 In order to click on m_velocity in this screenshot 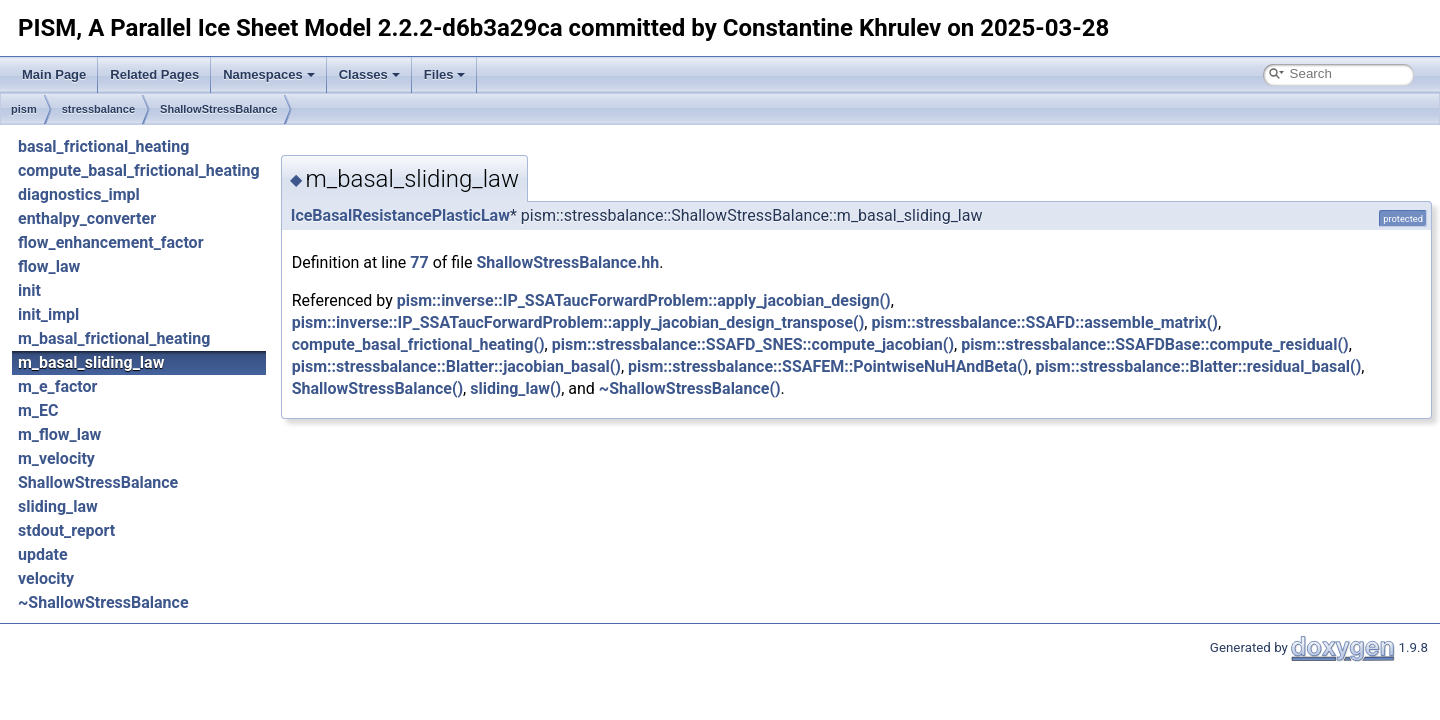, I will do `click(56, 458)`.